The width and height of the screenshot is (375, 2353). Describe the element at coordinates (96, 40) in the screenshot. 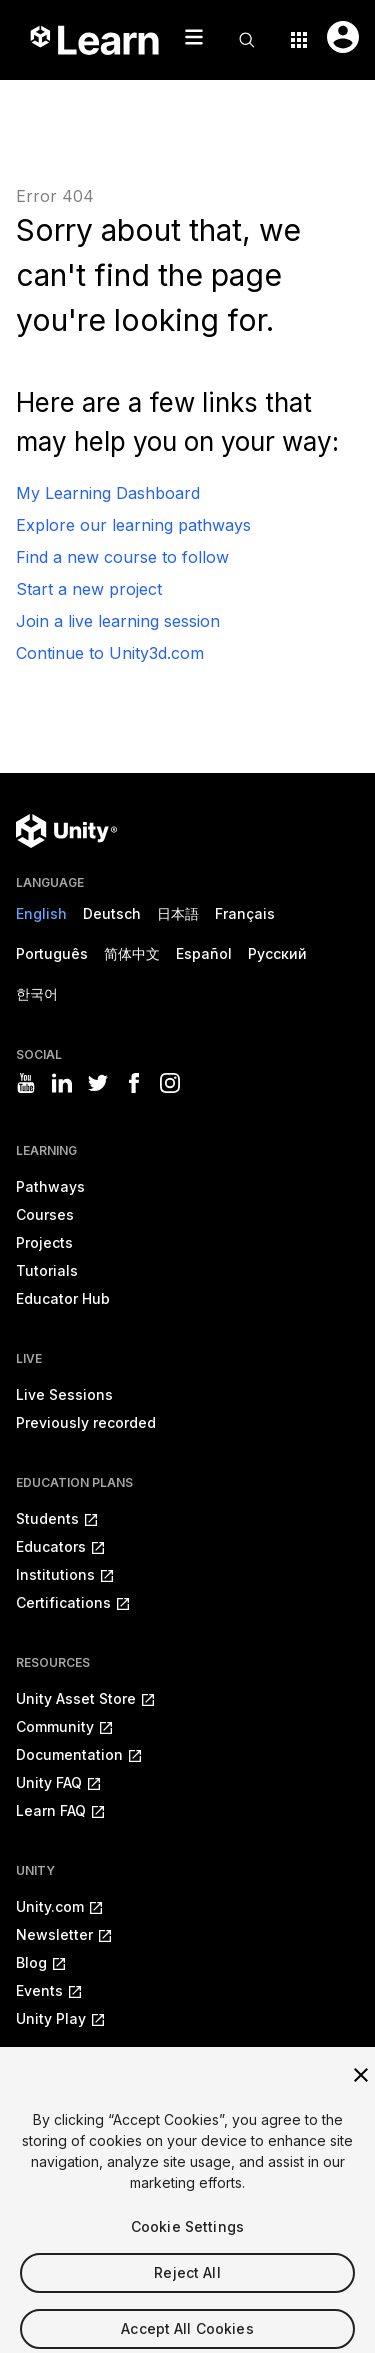

I see `[Unity Learn logo]` at that location.